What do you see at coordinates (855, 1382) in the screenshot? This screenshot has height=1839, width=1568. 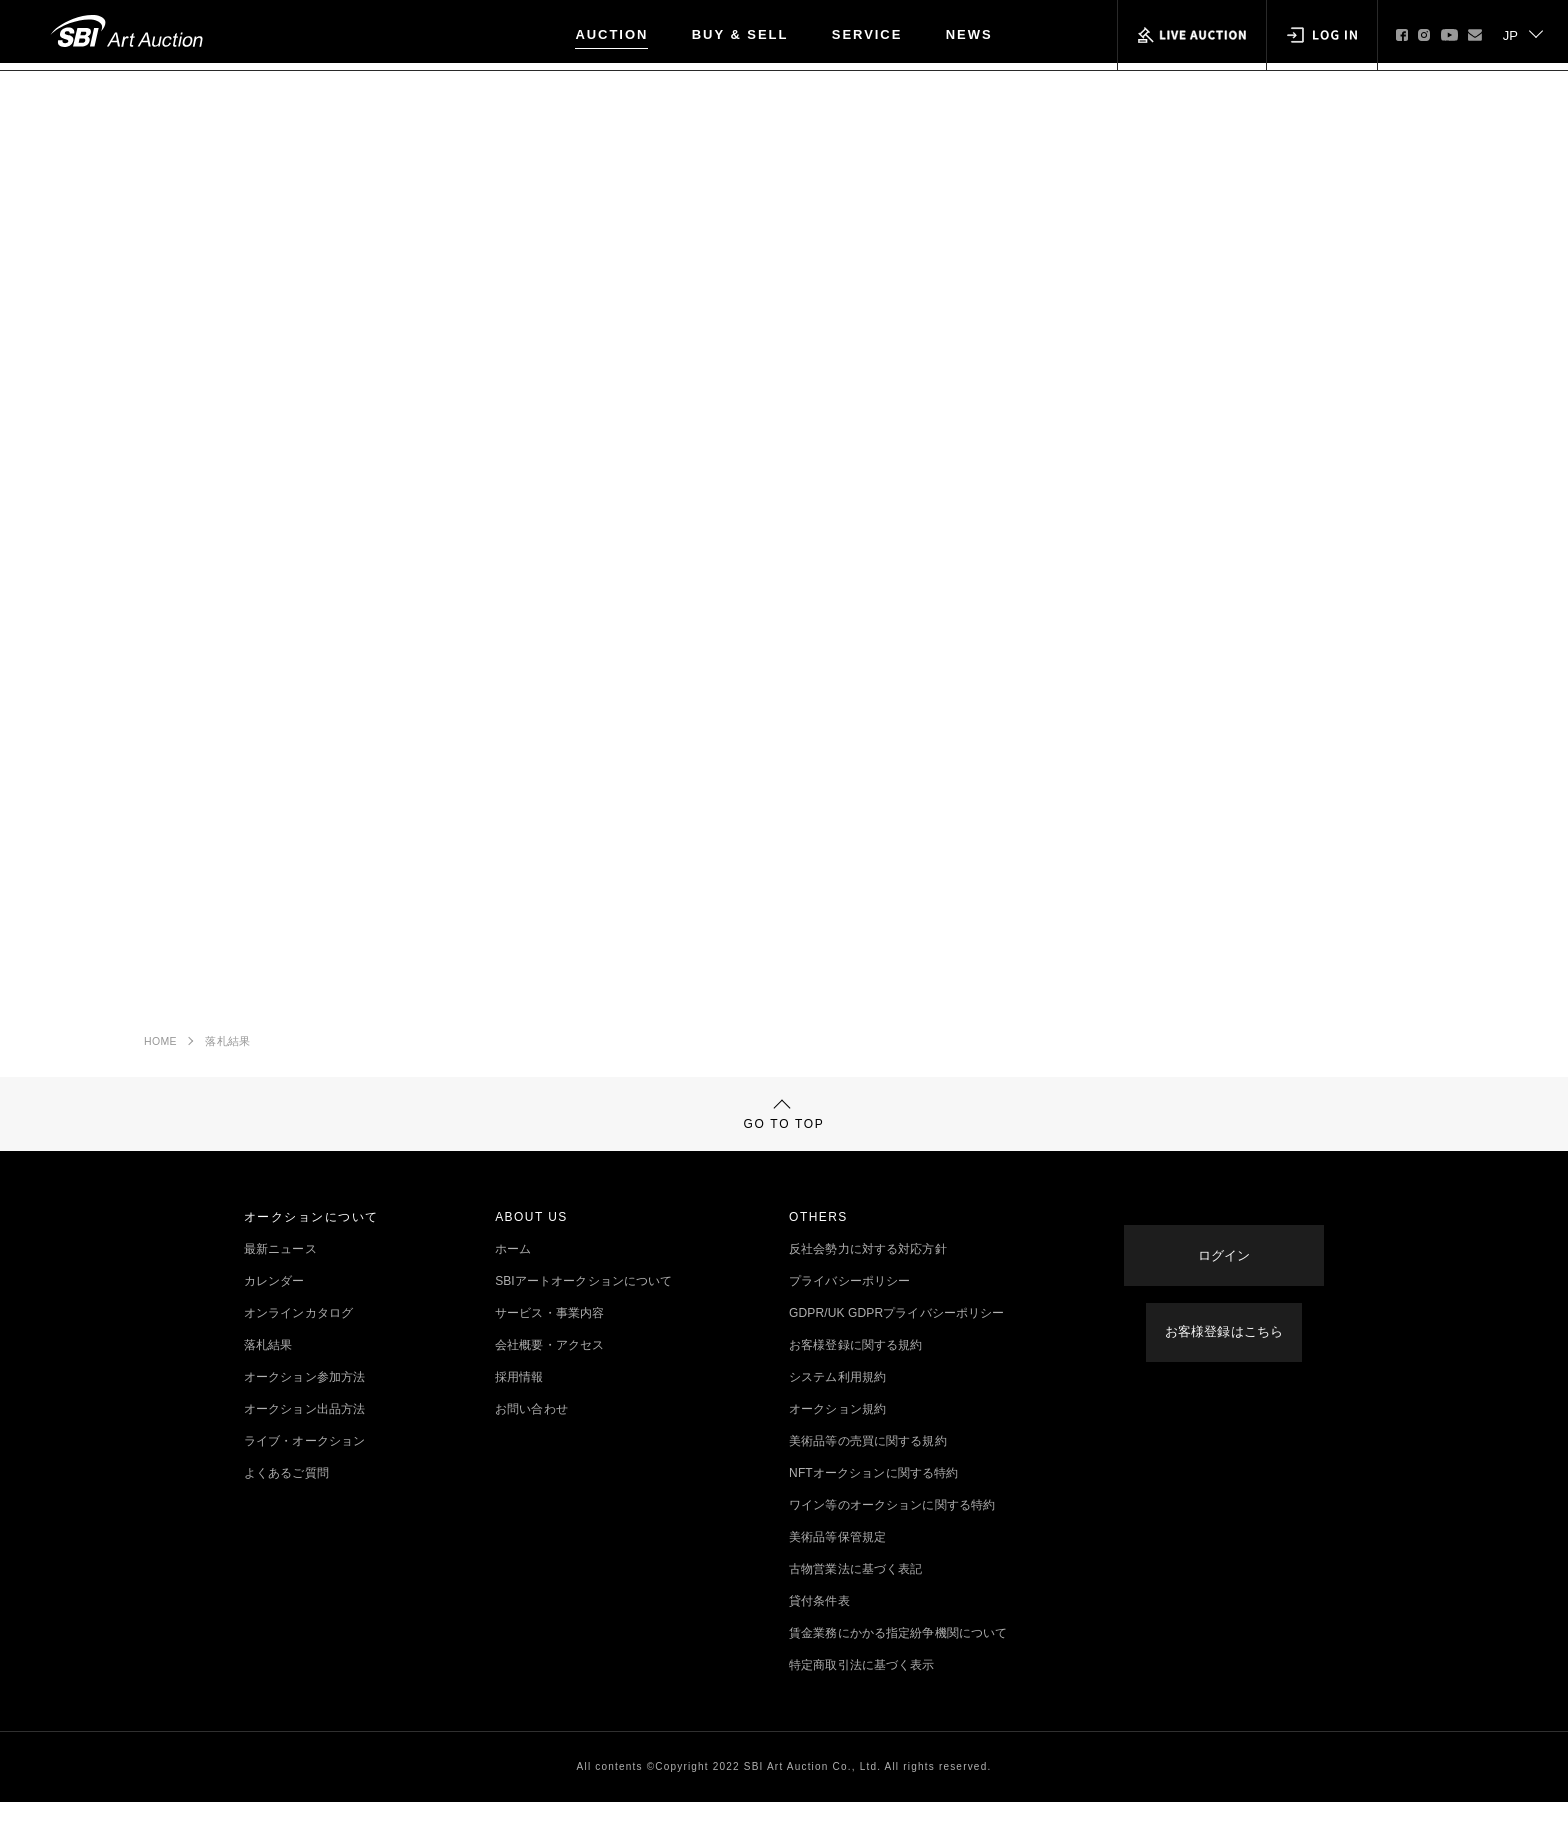 I see `お客様登録に関する規約` at bounding box center [855, 1382].